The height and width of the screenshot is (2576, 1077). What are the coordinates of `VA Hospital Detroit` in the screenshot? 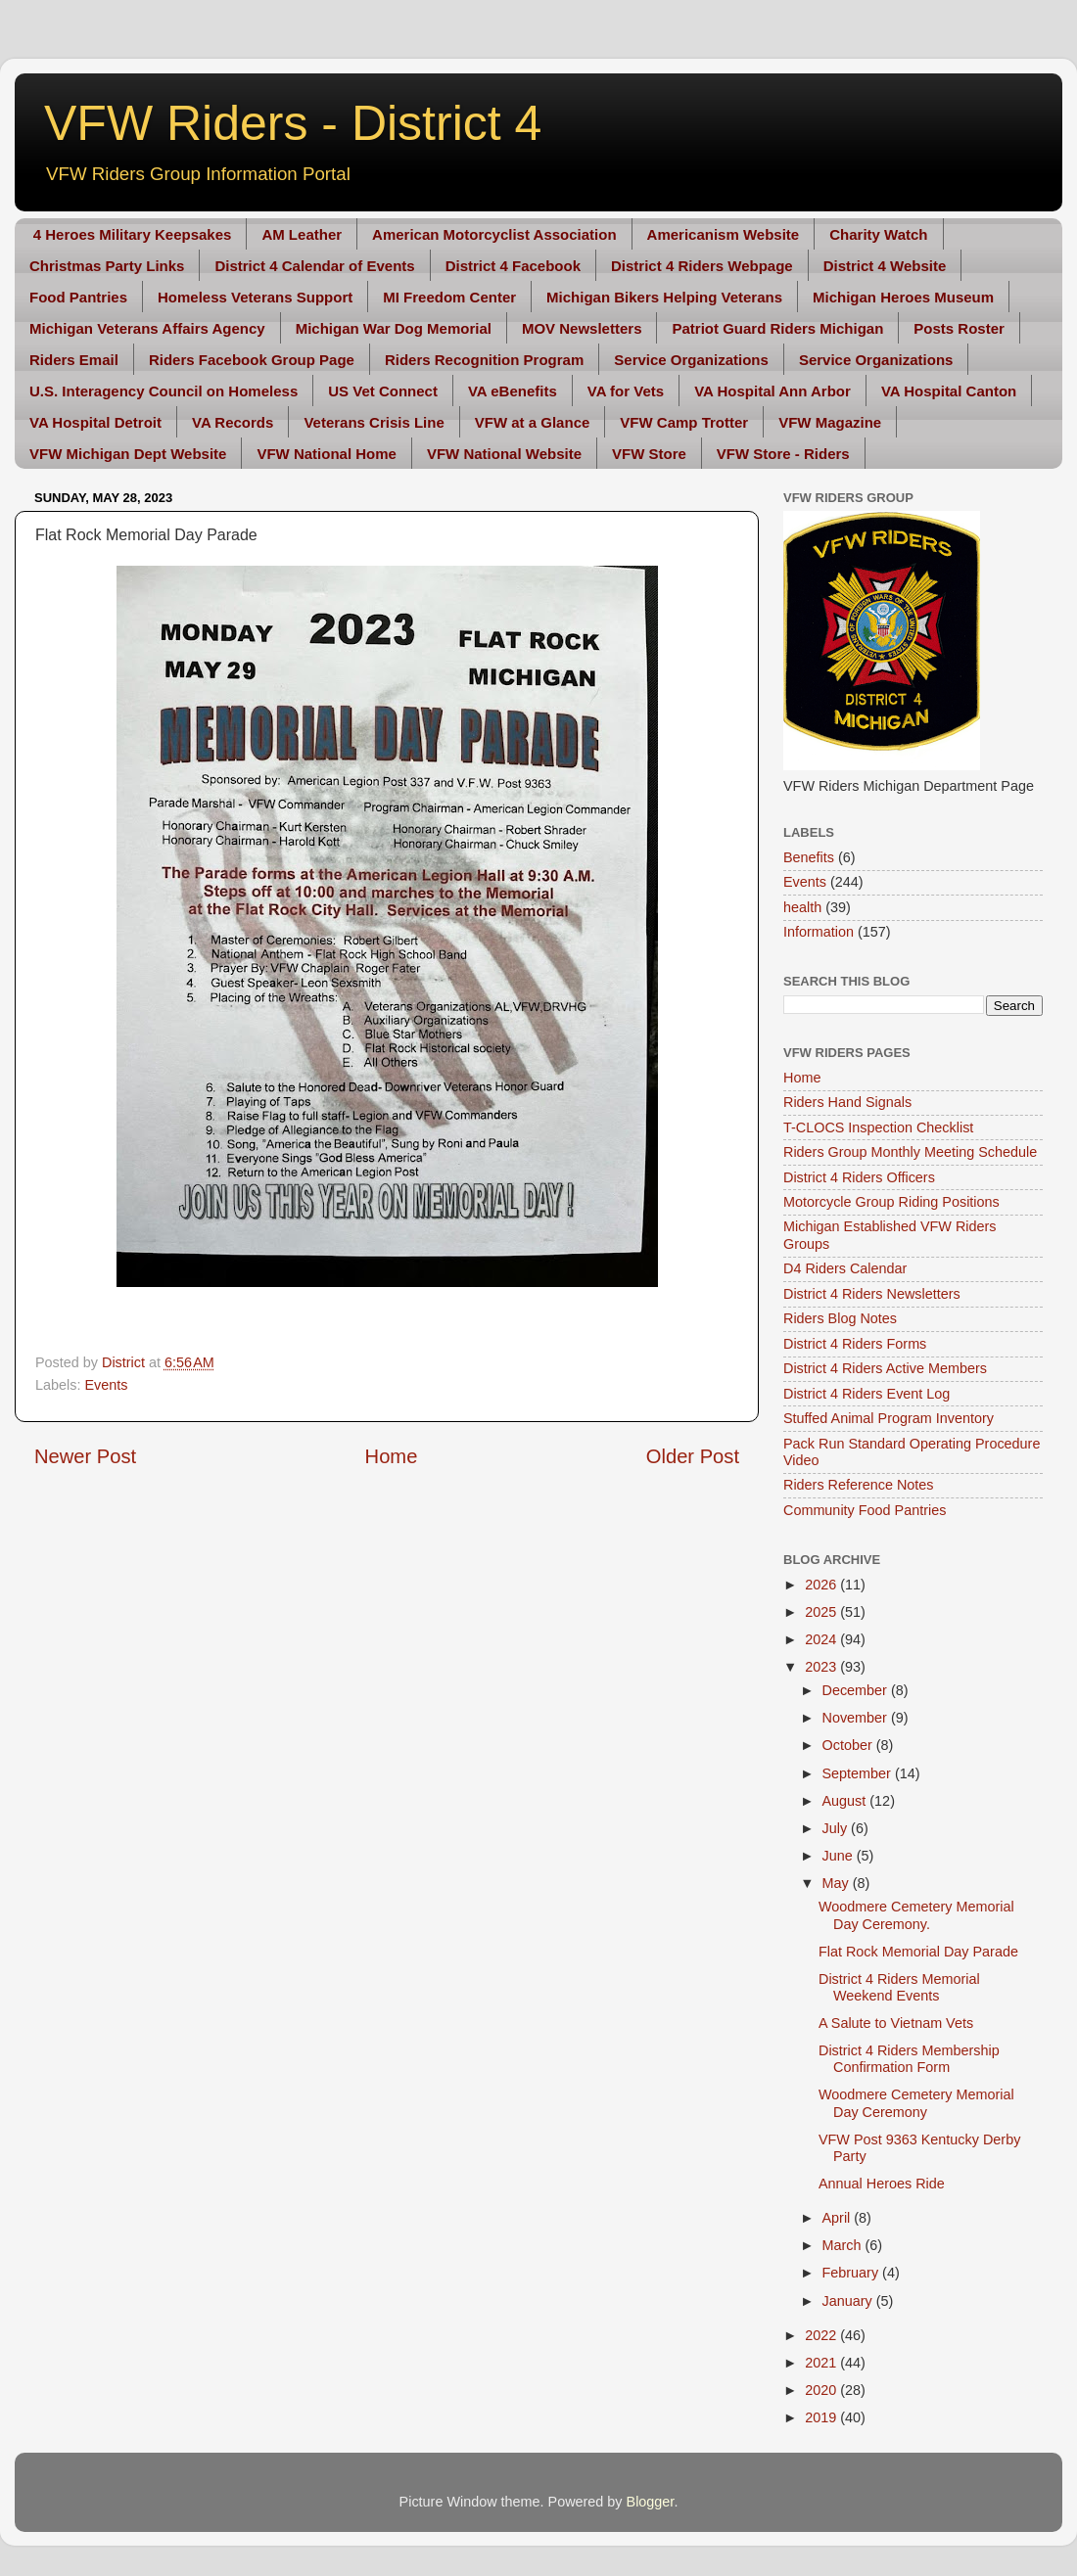 It's located at (95, 422).